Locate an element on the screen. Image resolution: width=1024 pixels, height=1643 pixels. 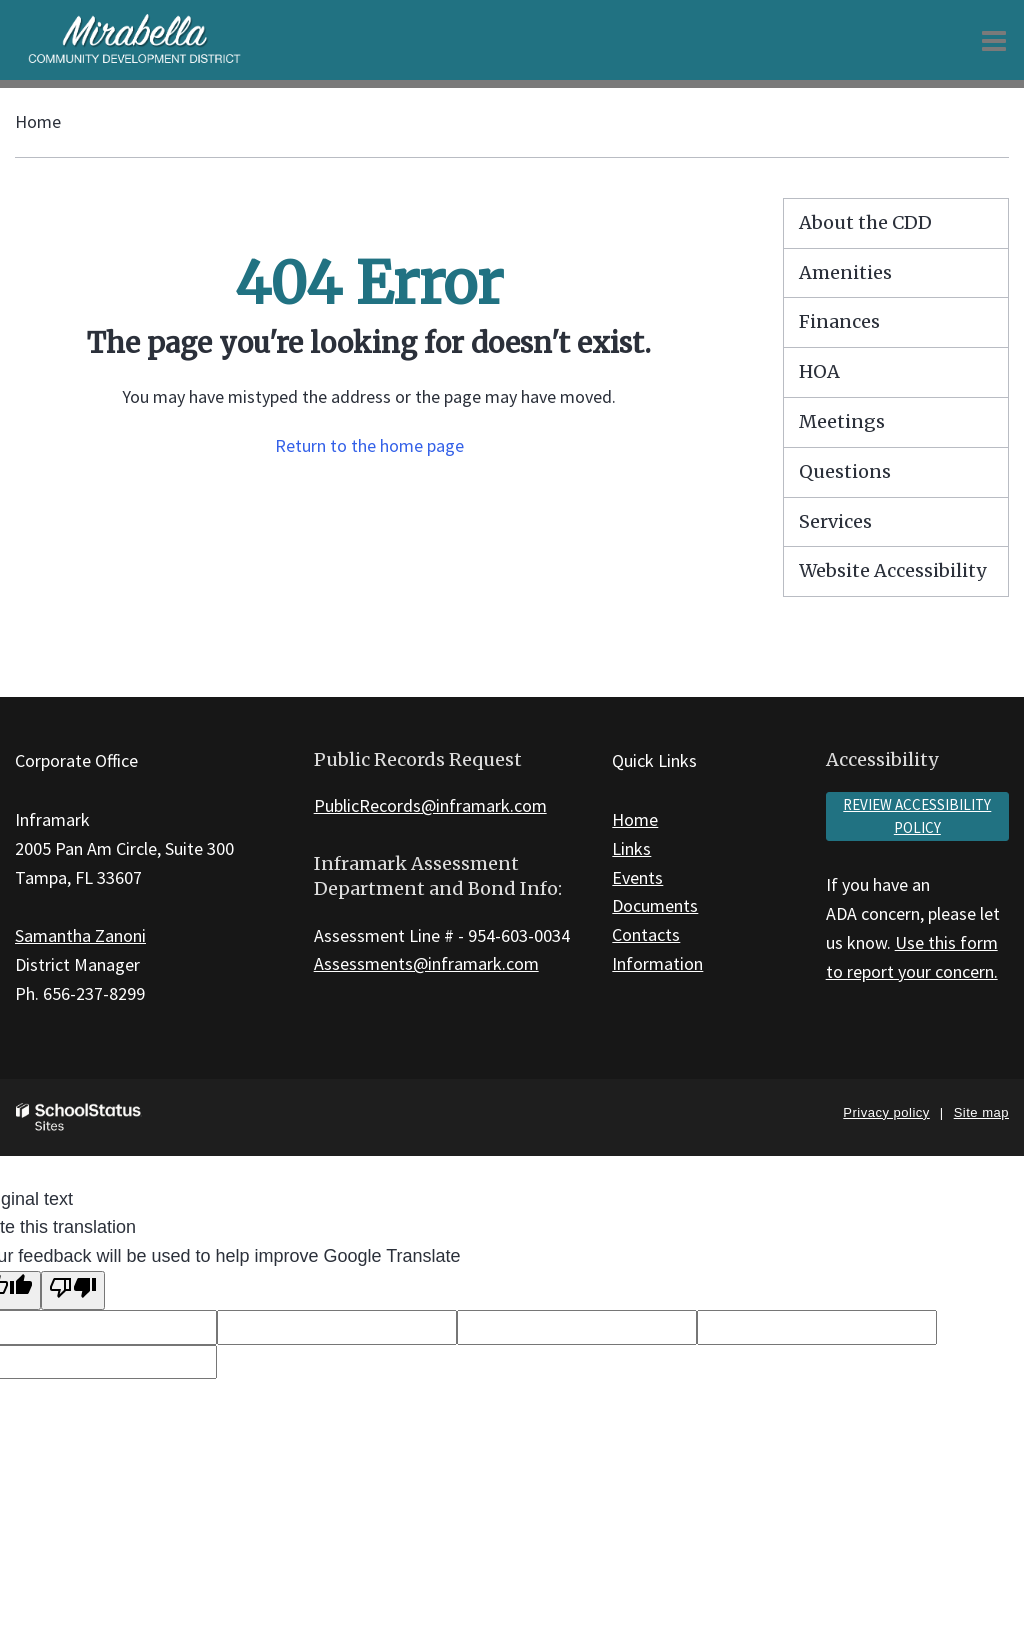
Information is located at coordinates (657, 963).